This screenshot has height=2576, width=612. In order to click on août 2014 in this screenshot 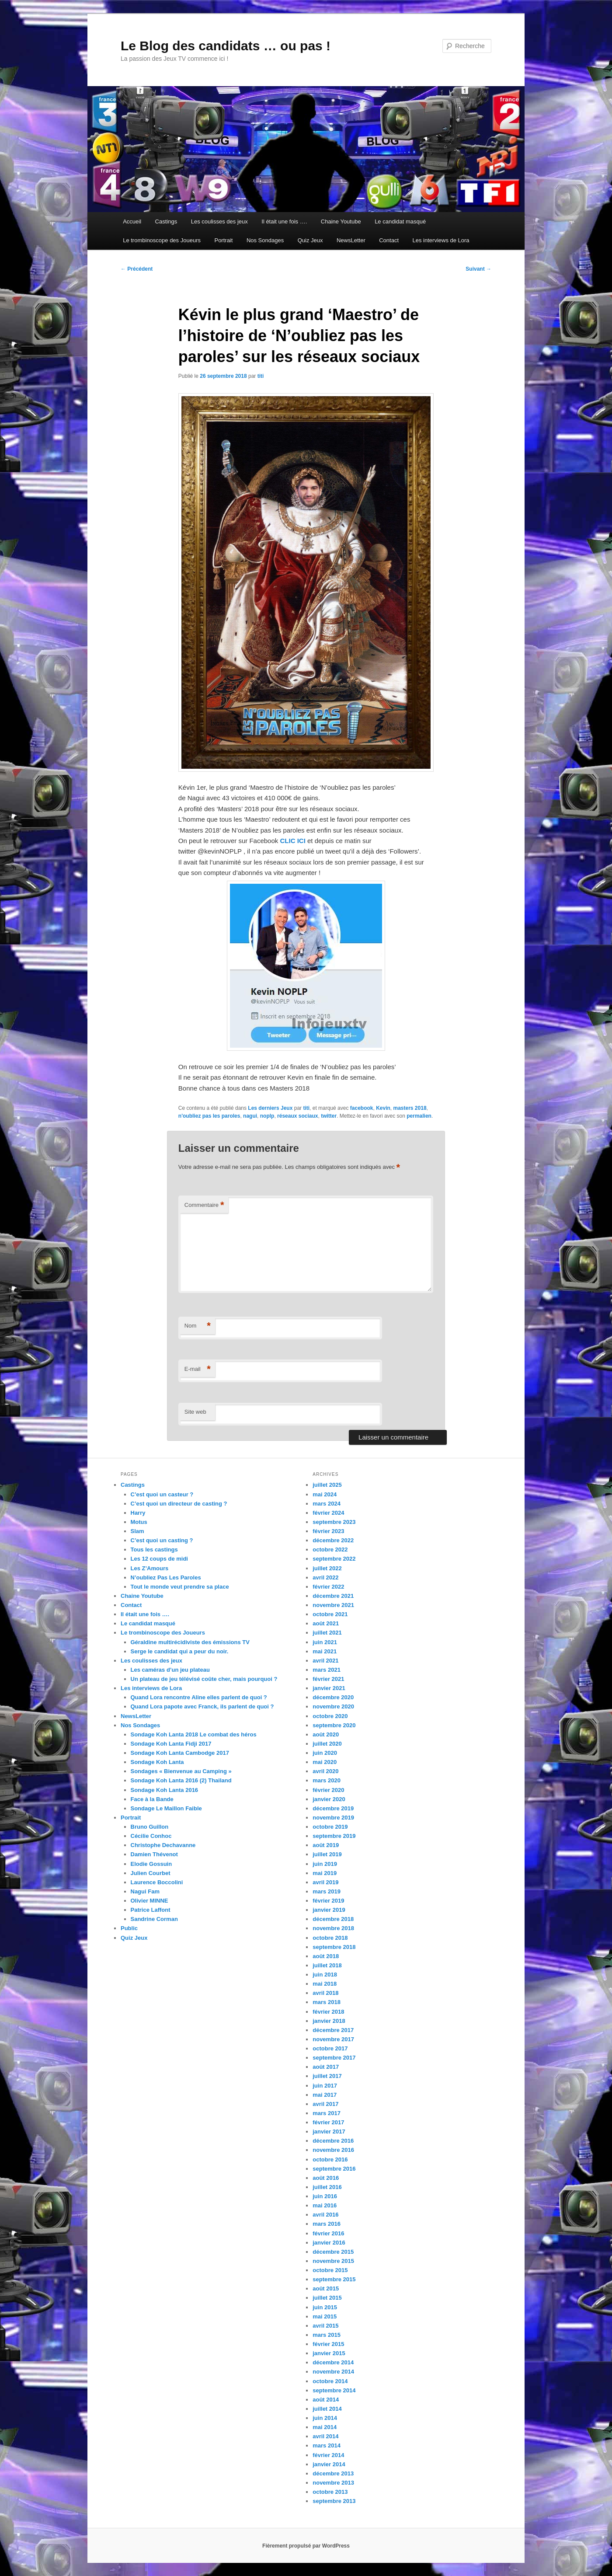, I will do `click(326, 2399)`.